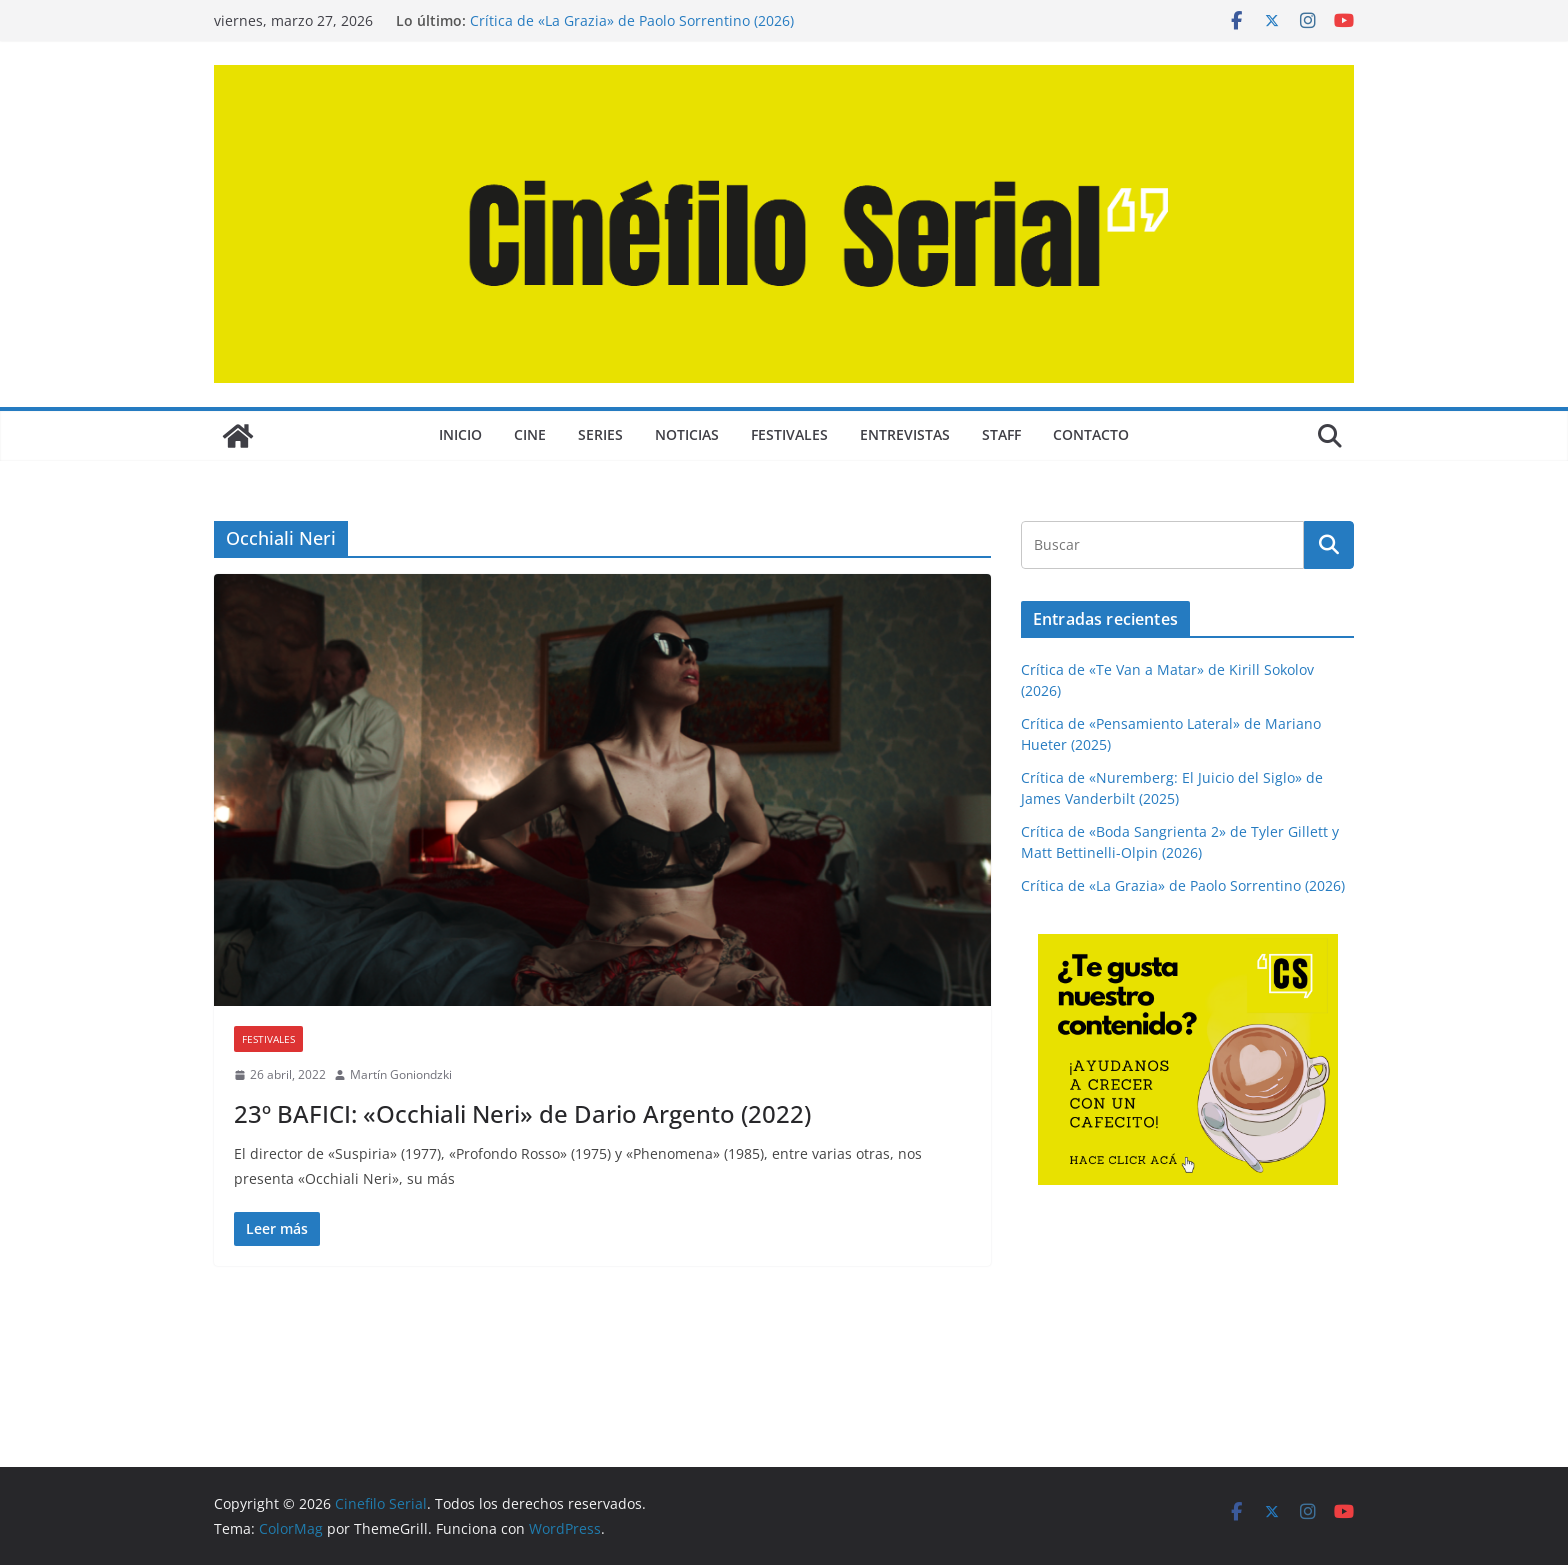  What do you see at coordinates (600, 434) in the screenshot?
I see `SERIES` at bounding box center [600, 434].